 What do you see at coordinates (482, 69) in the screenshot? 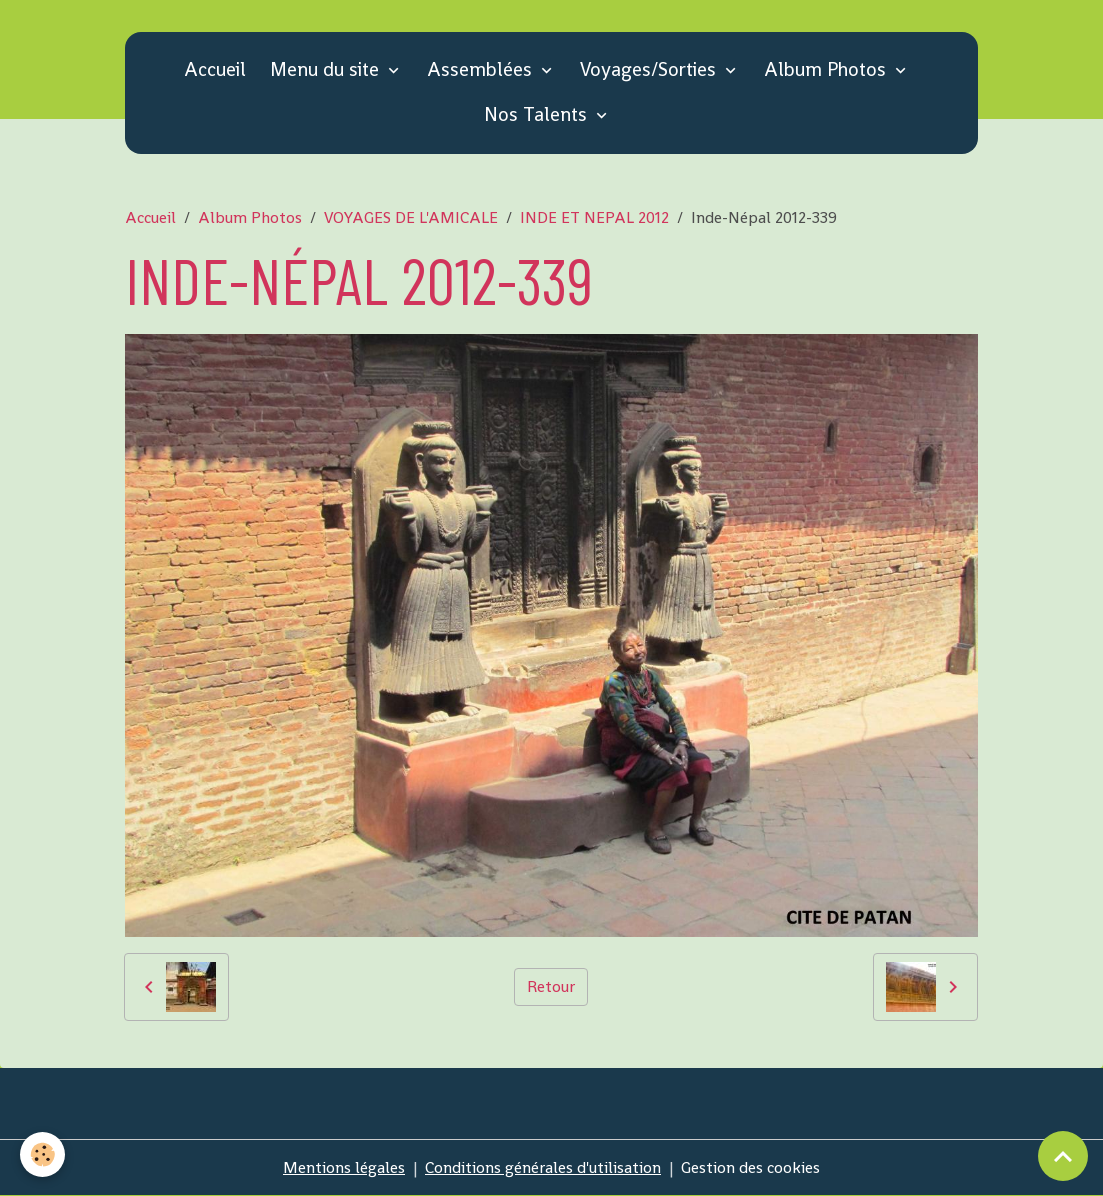
I see `Assemblées` at bounding box center [482, 69].